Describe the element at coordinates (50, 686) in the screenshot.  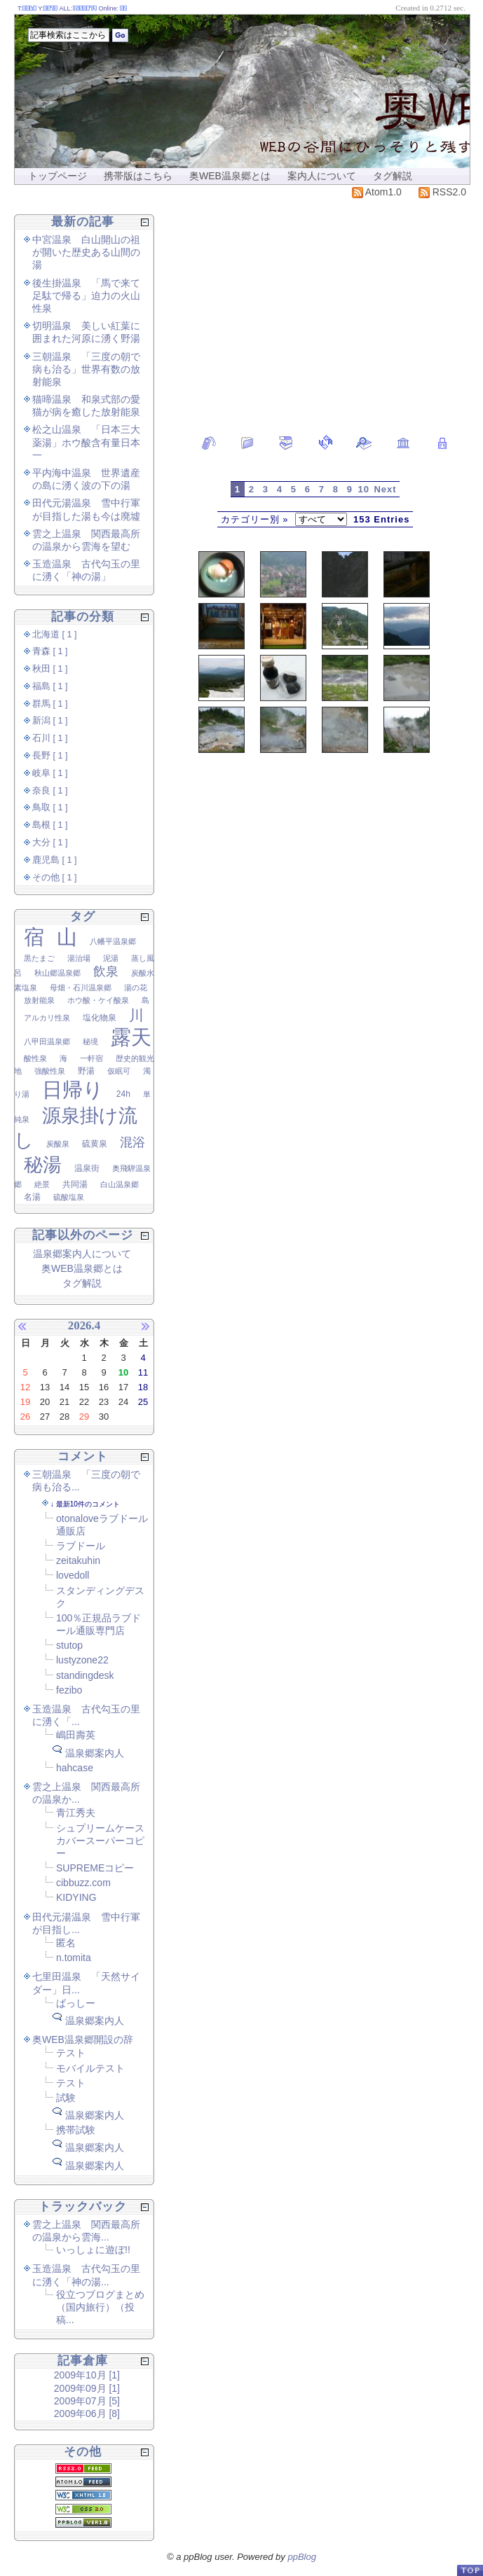
I see `福島 [ 1 ]` at that location.